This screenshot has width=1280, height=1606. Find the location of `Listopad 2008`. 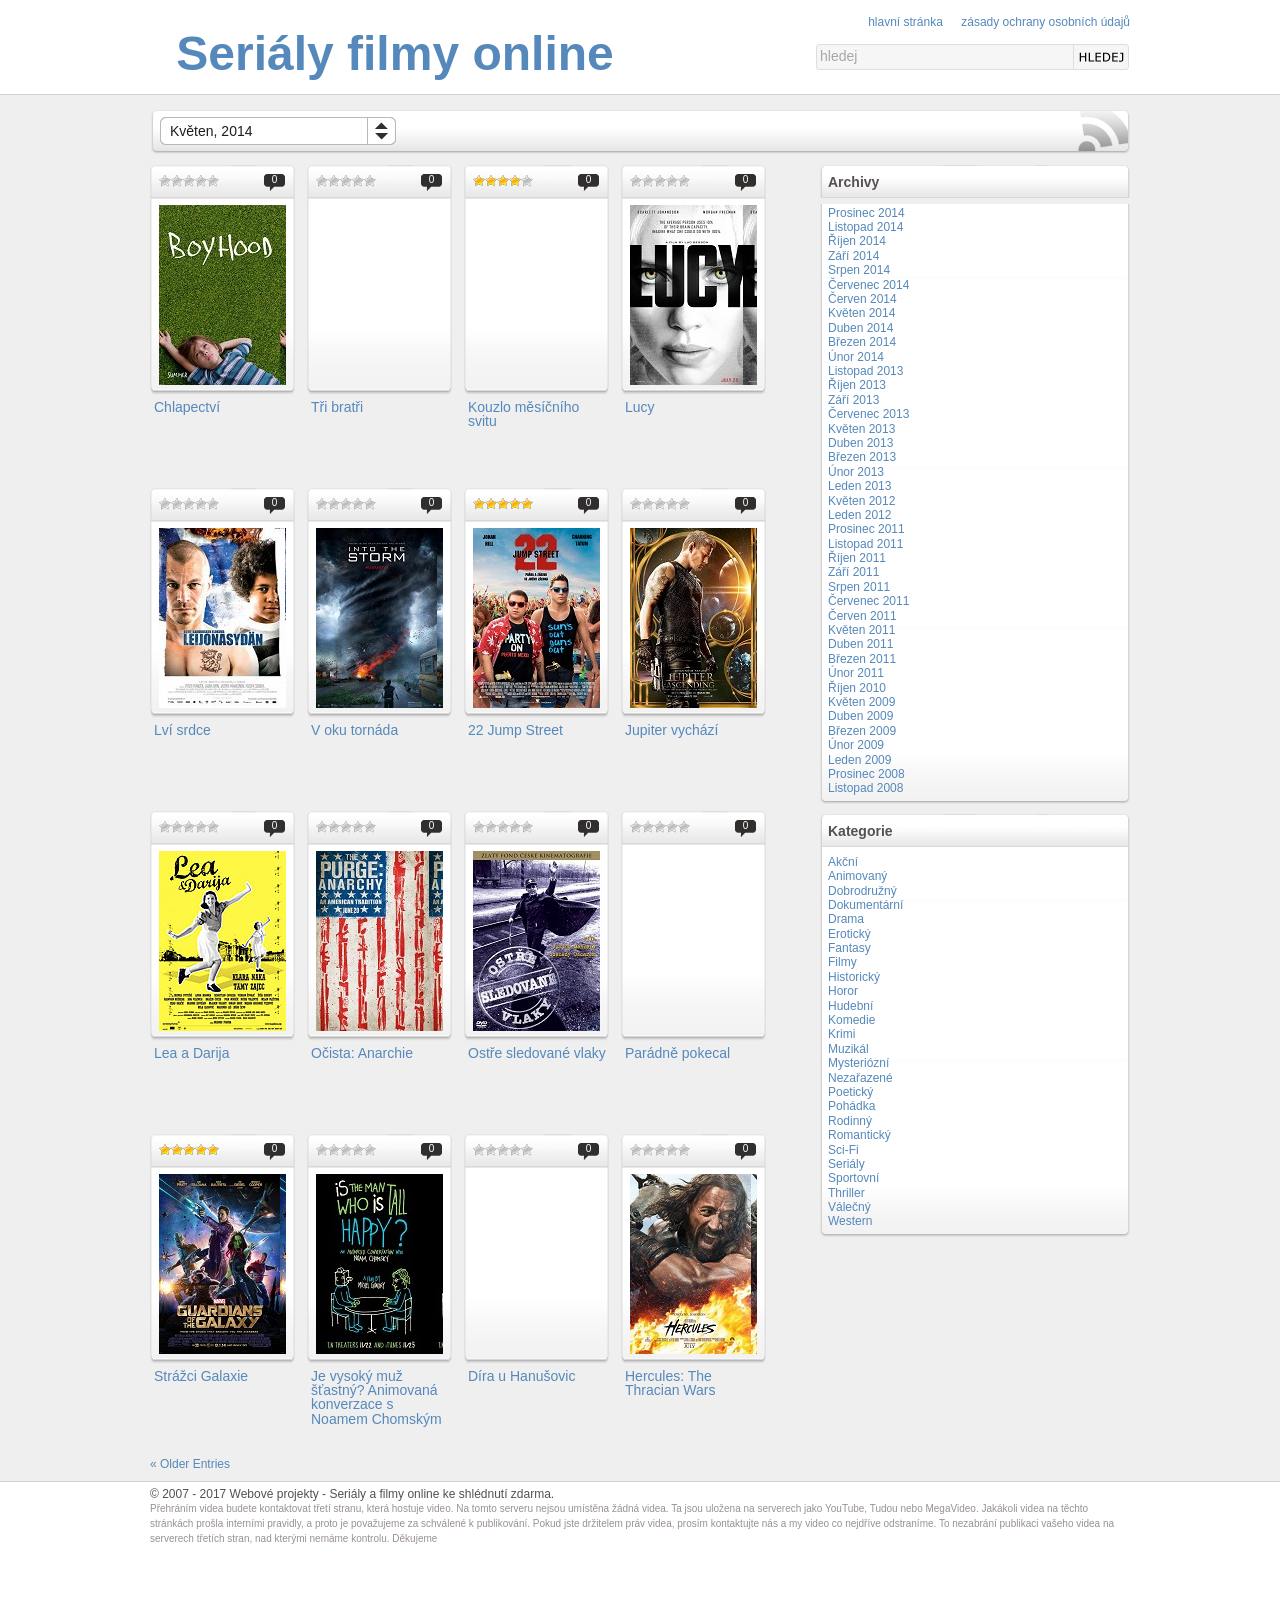

Listopad 2008 is located at coordinates (865, 788).